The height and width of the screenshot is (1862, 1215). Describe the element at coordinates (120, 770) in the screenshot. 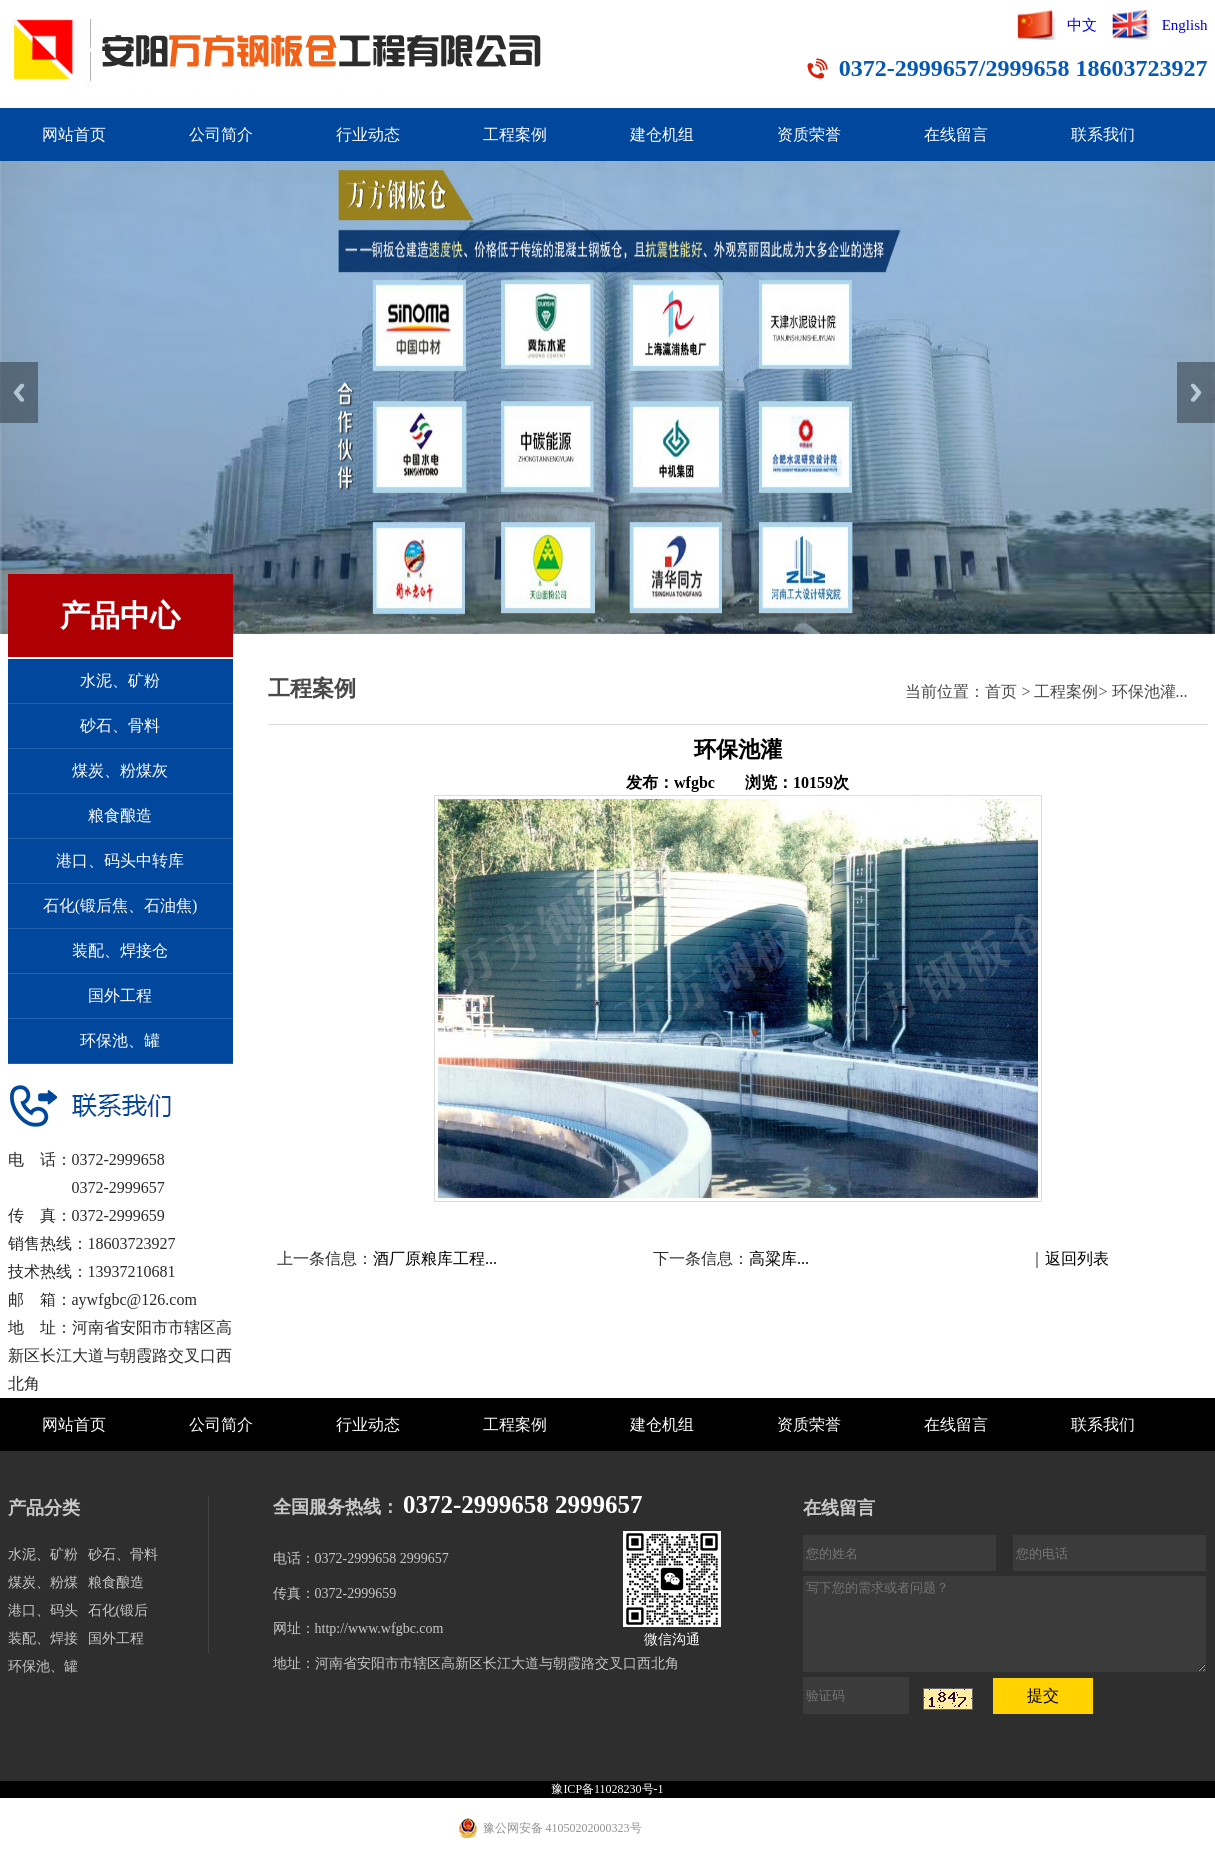

I see `煤炭、粉煤灰` at that location.